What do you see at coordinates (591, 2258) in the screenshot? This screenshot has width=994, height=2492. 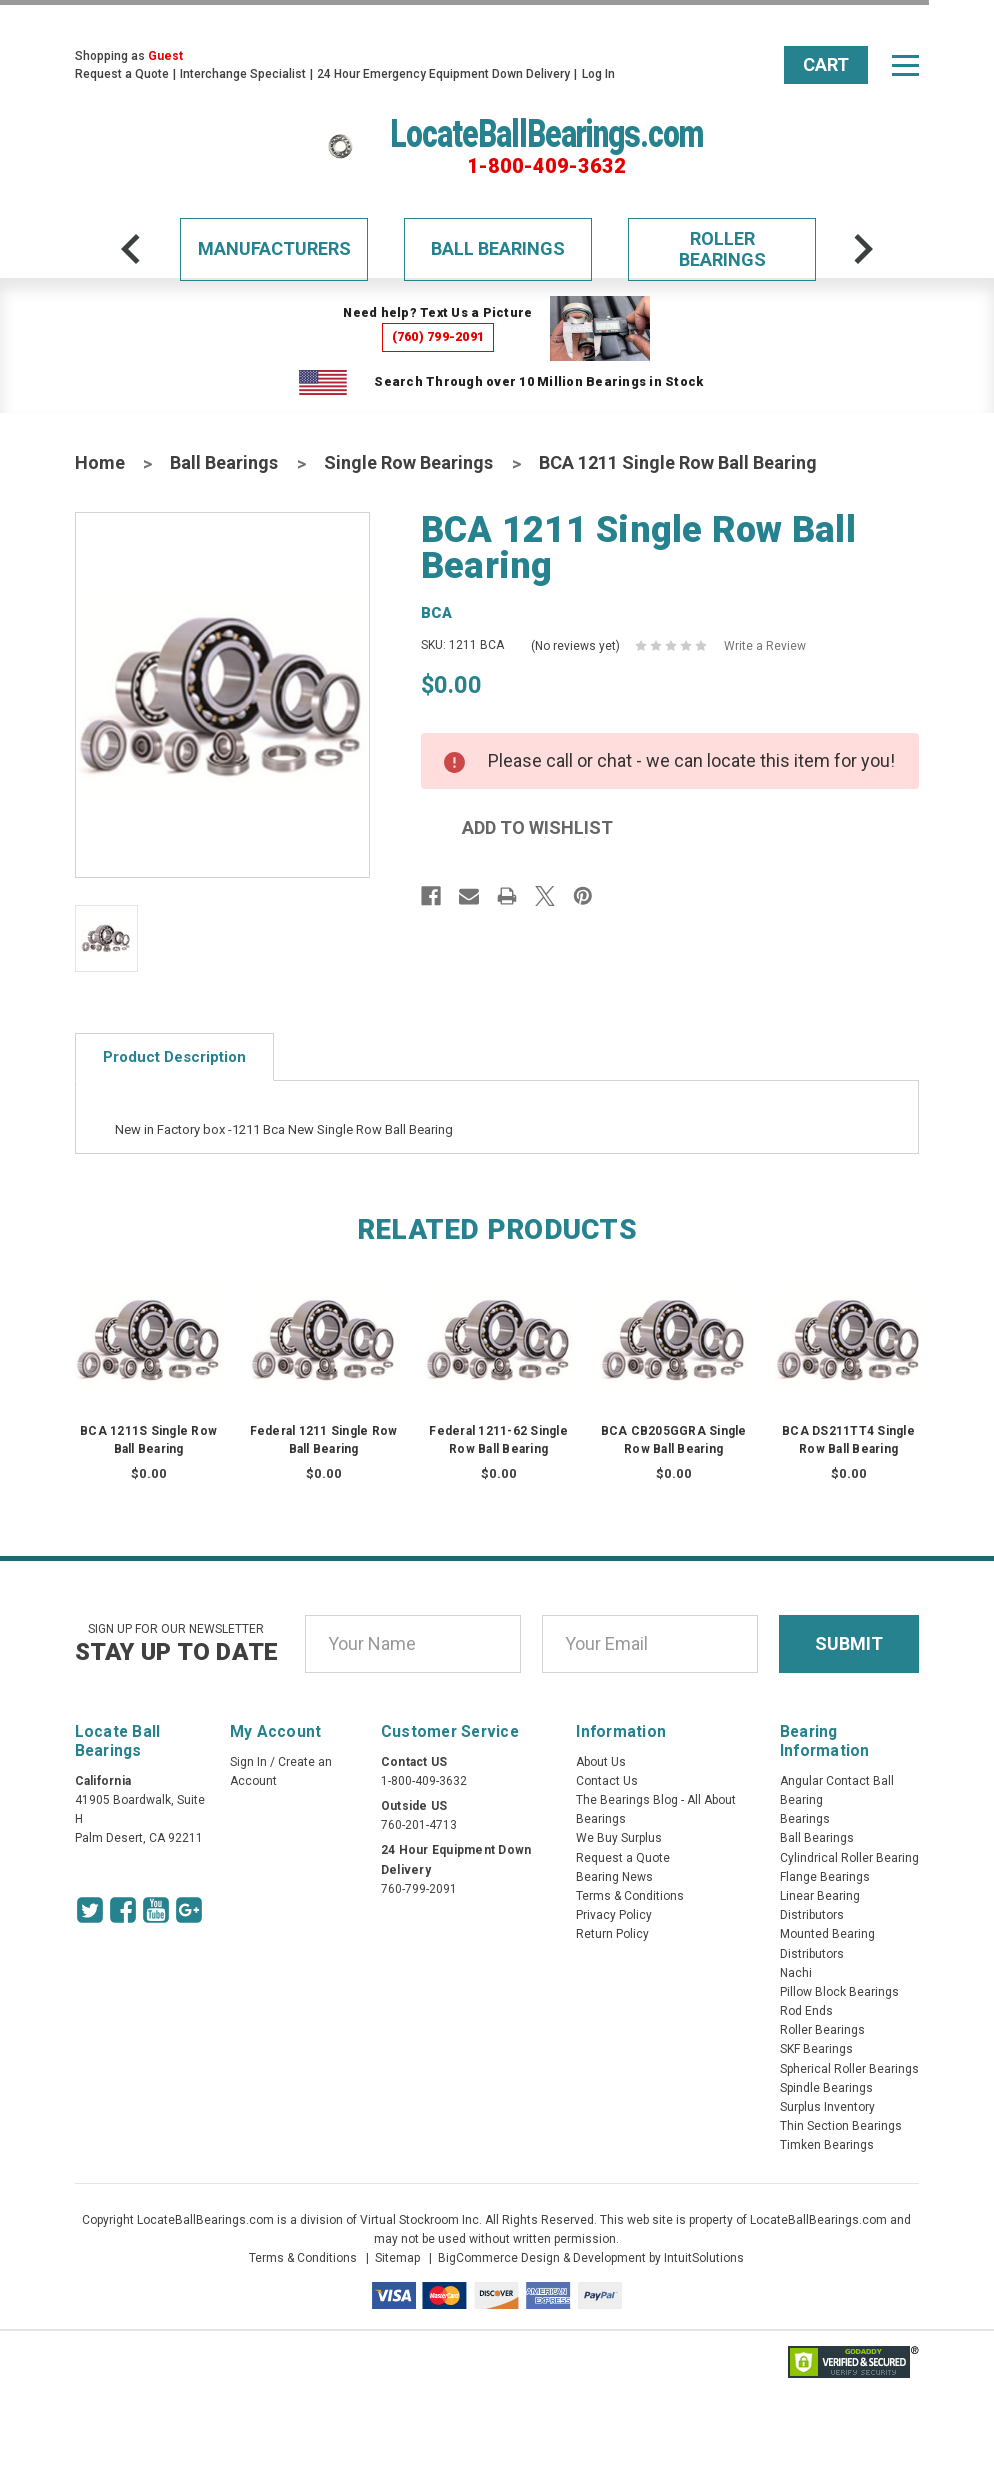 I see `BigCommerce Design & Development by IntuitSolutions` at bounding box center [591, 2258].